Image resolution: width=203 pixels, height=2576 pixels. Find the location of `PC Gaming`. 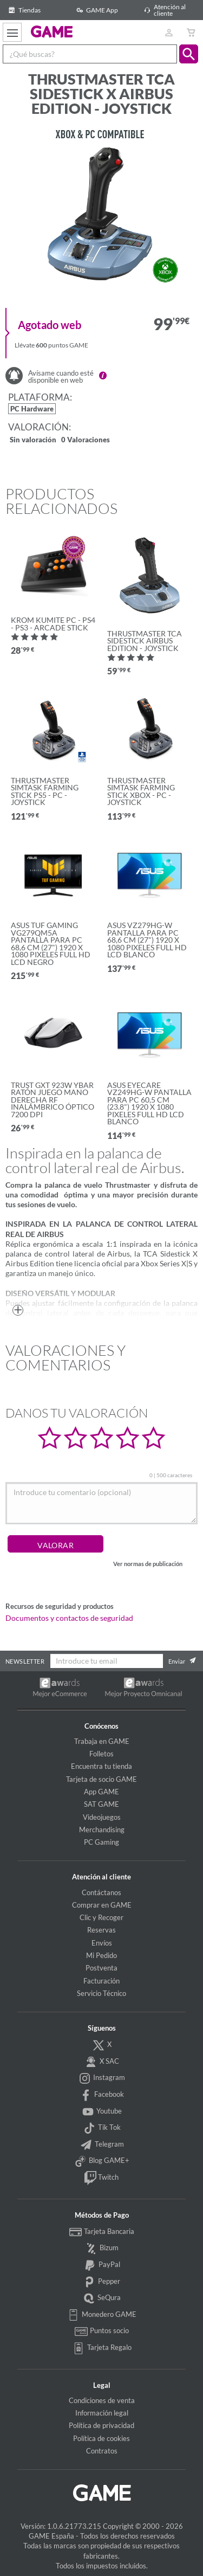

PC Gaming is located at coordinates (101, 1842).